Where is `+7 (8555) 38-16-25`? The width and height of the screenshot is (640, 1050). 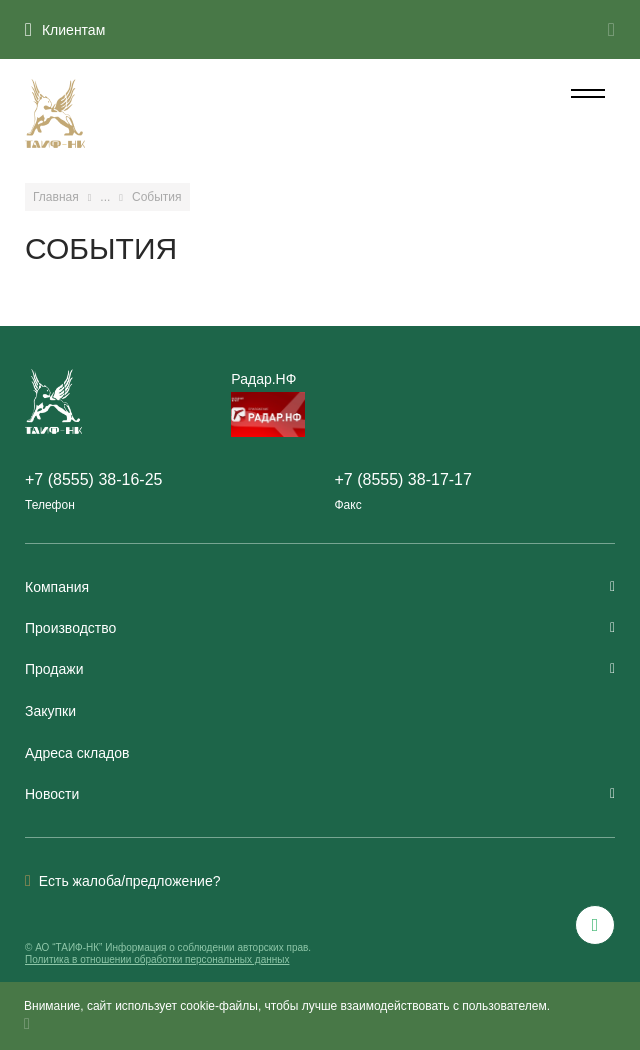
+7 (8555) 38-16-25 is located at coordinates (93, 479).